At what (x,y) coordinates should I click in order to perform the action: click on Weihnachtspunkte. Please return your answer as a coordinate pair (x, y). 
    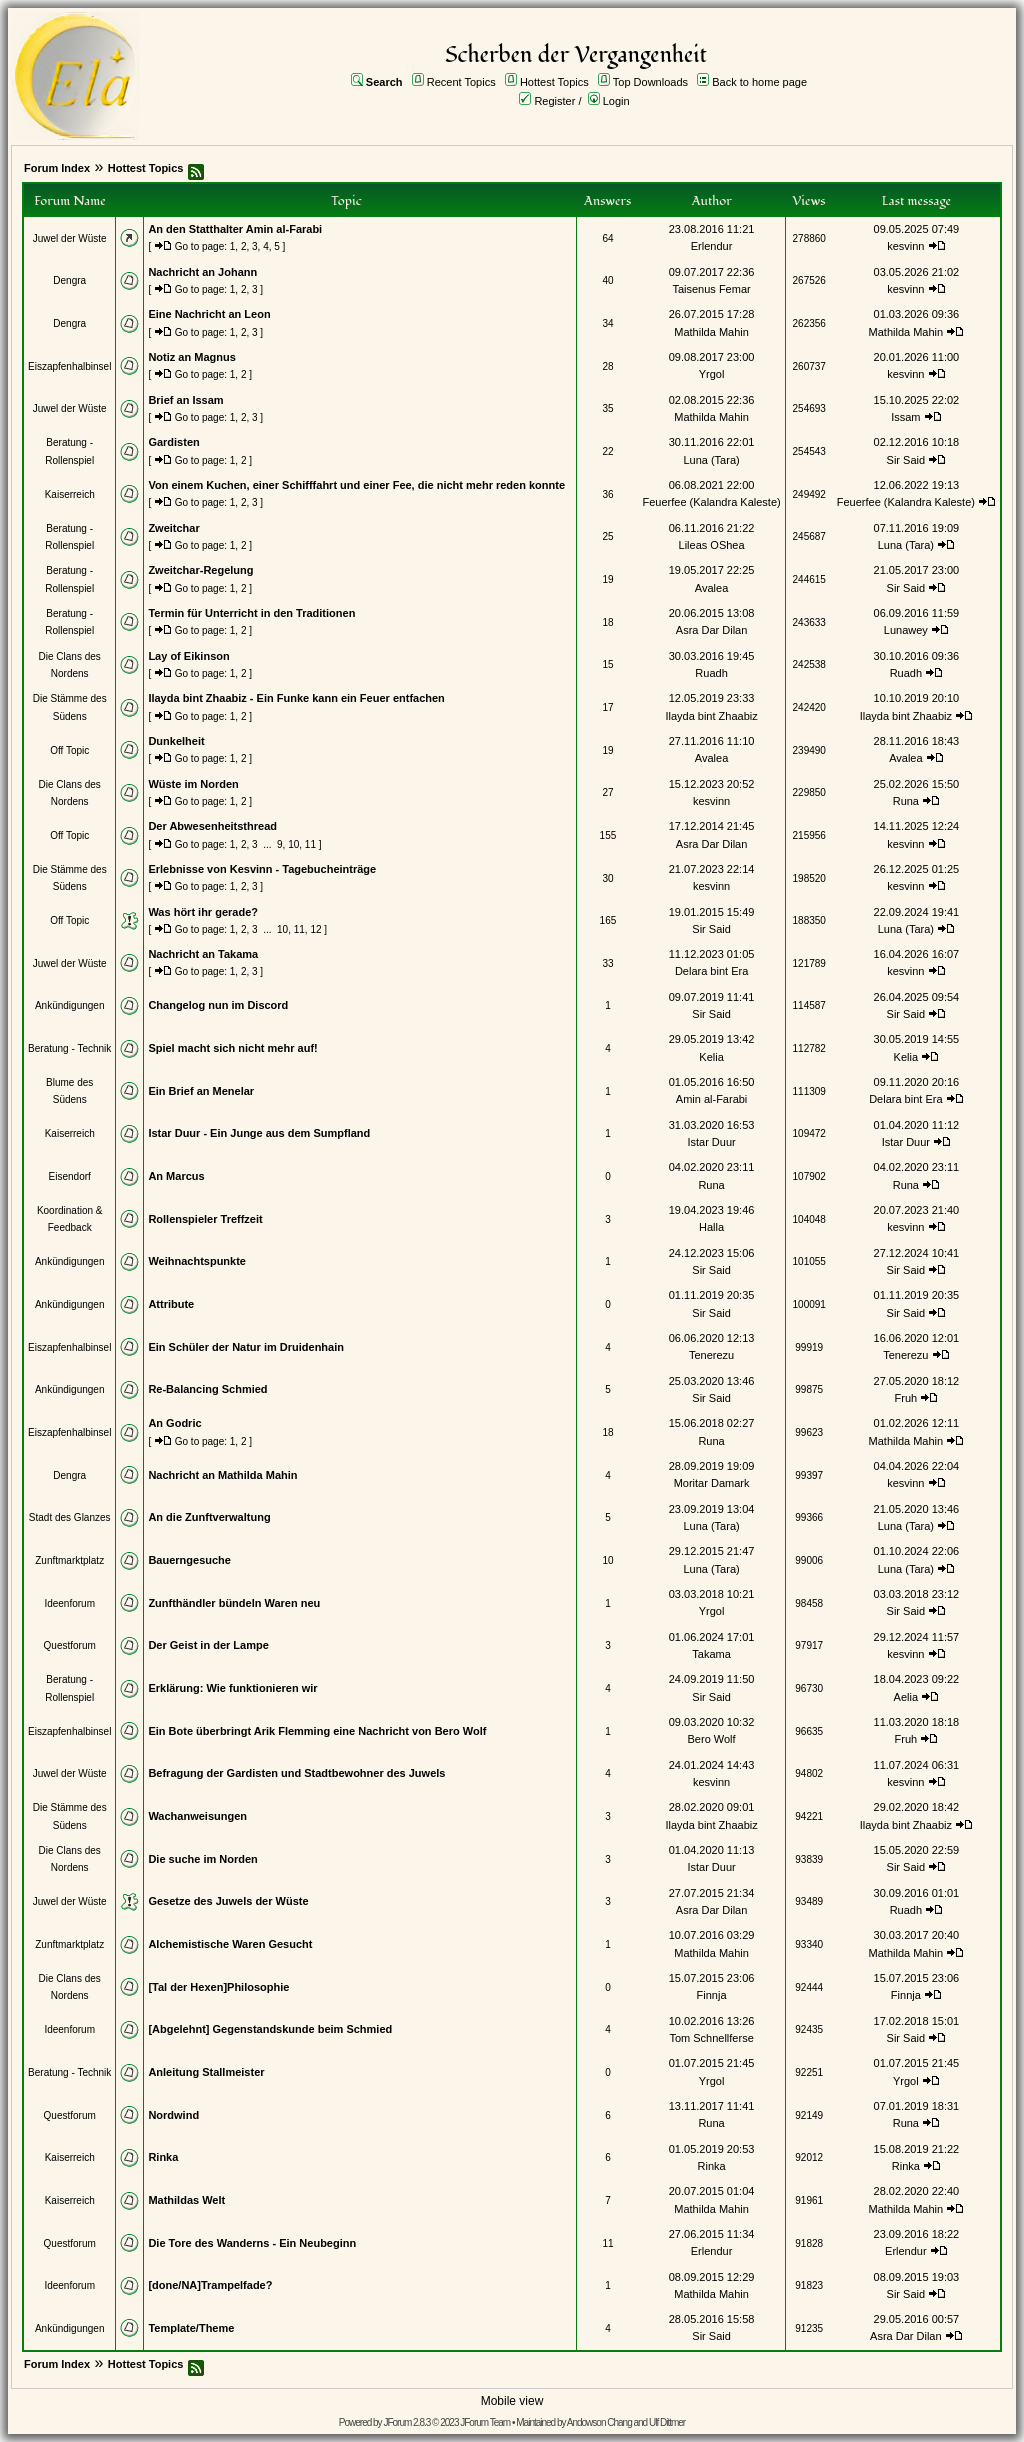
    Looking at the image, I should click on (197, 1261).